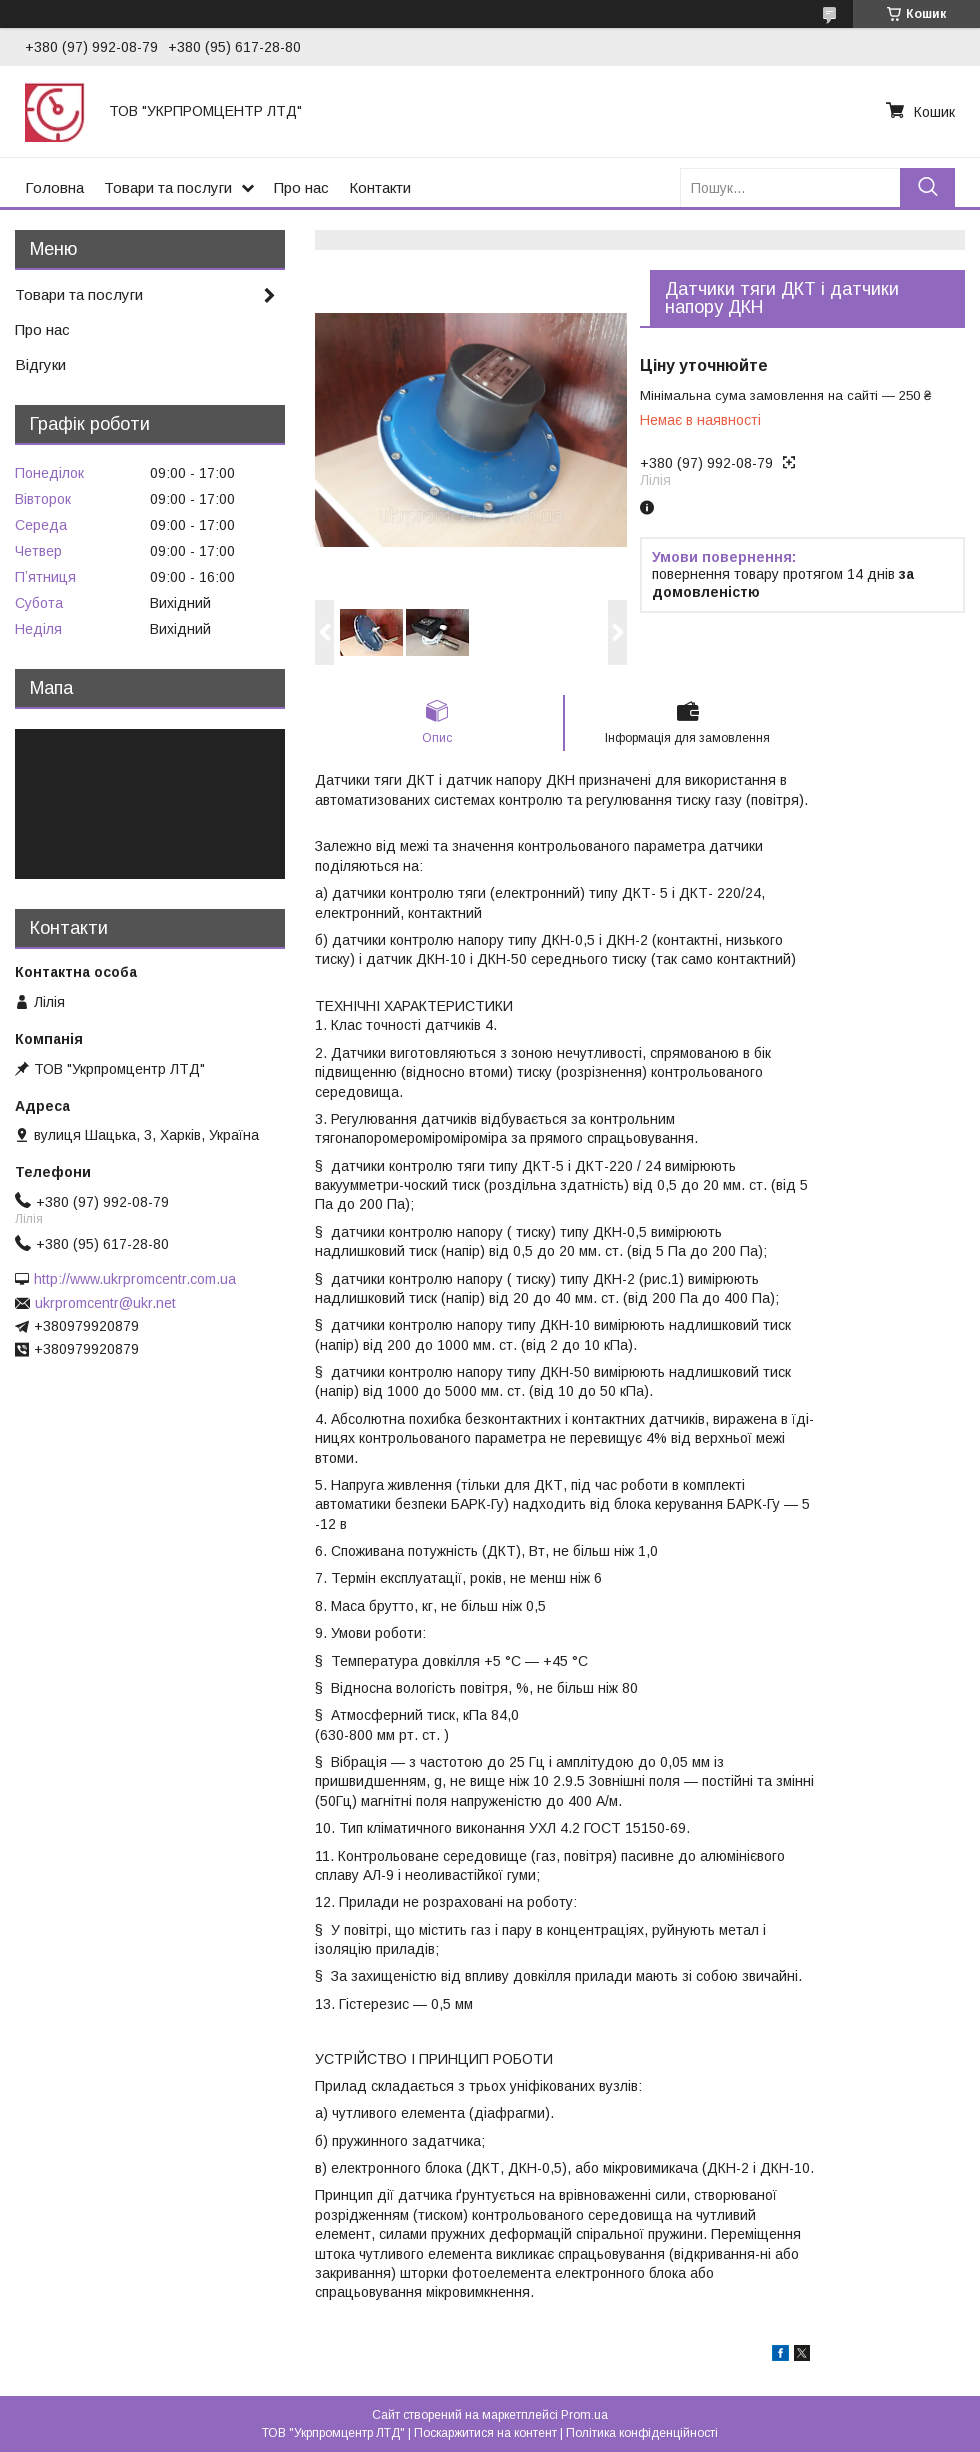 This screenshot has height=2452, width=980. What do you see at coordinates (485, 2433) in the screenshot?
I see `Поскаржитися на контент` at bounding box center [485, 2433].